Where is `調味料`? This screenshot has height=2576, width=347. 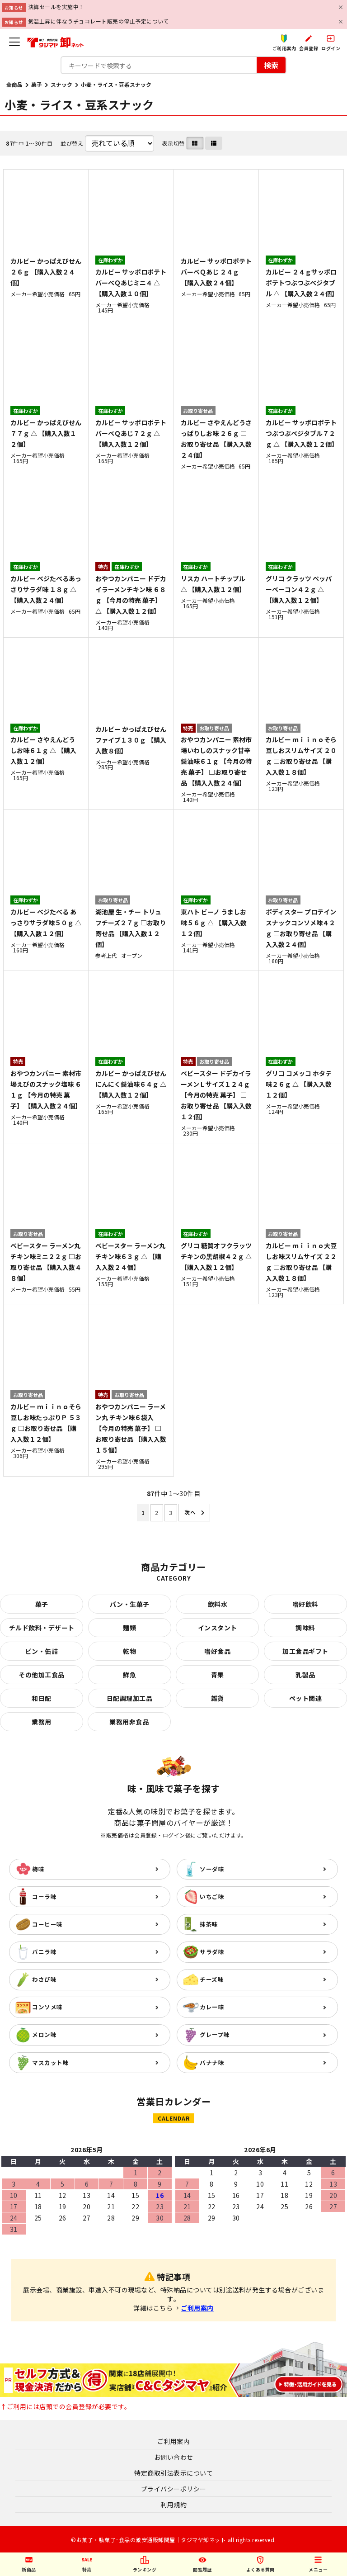 調味料 is located at coordinates (305, 1627).